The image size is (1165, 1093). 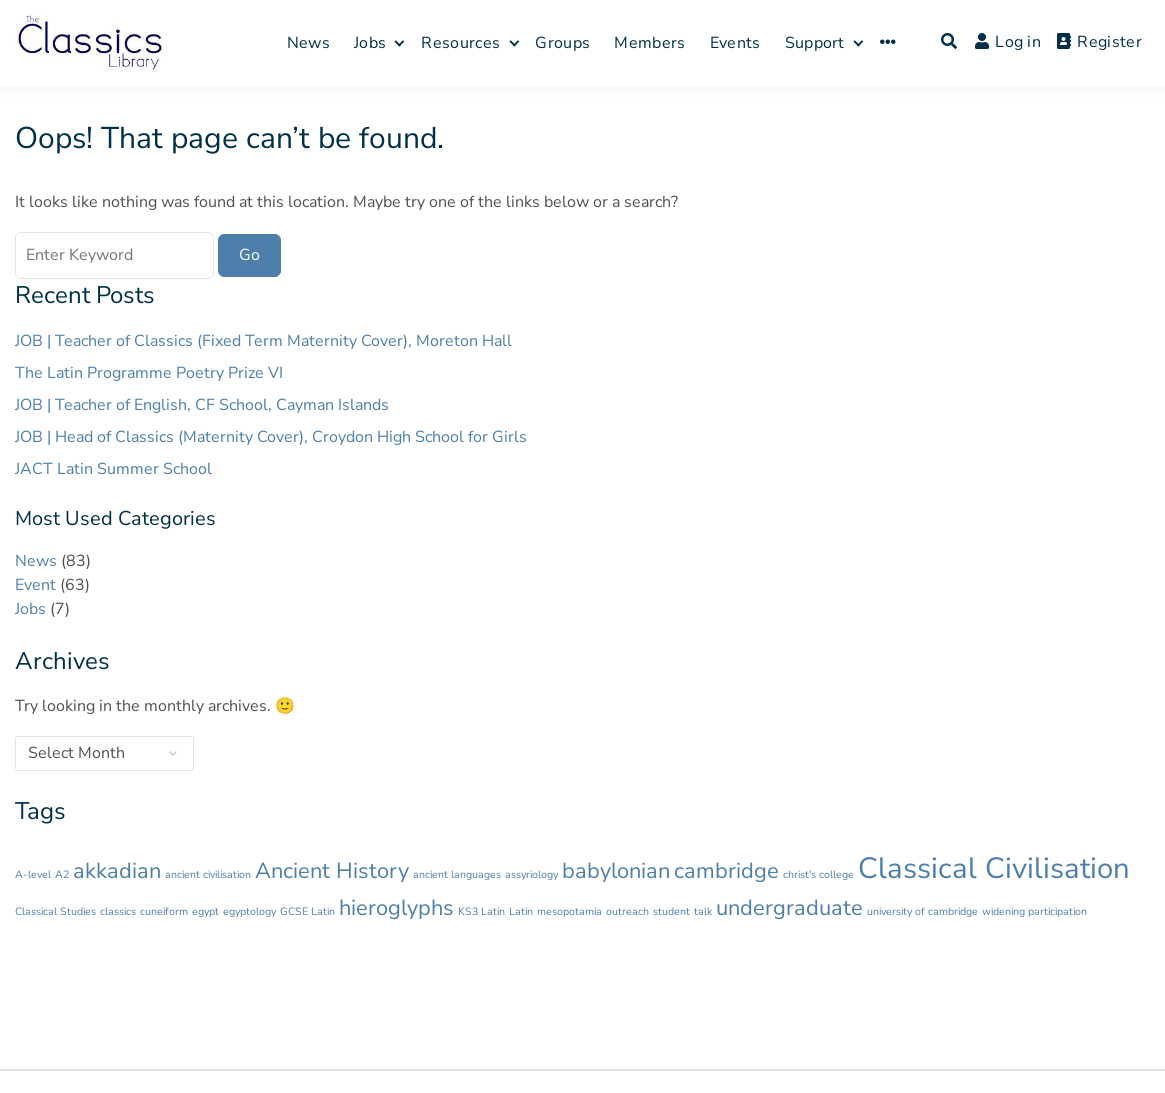 I want to click on student [student (1 item)], so click(x=671, y=911).